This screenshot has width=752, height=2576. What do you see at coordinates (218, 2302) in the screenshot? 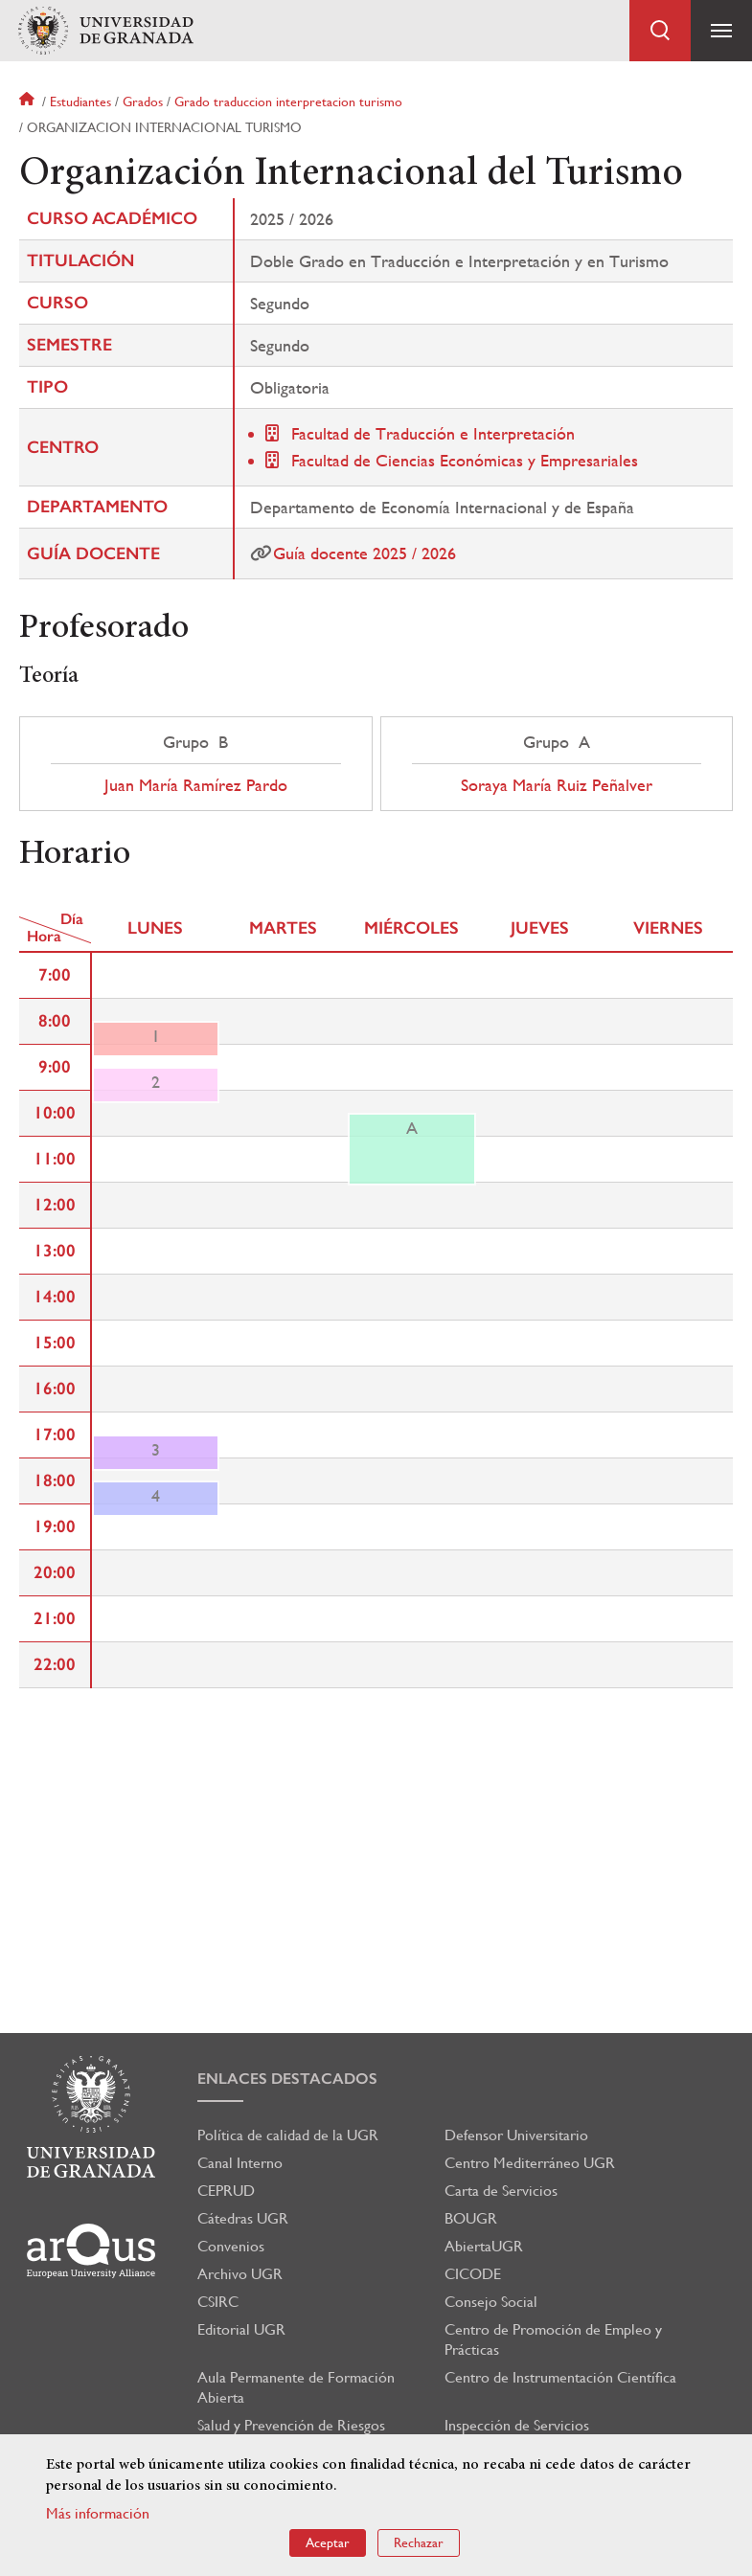
I see `CSIRC` at bounding box center [218, 2302].